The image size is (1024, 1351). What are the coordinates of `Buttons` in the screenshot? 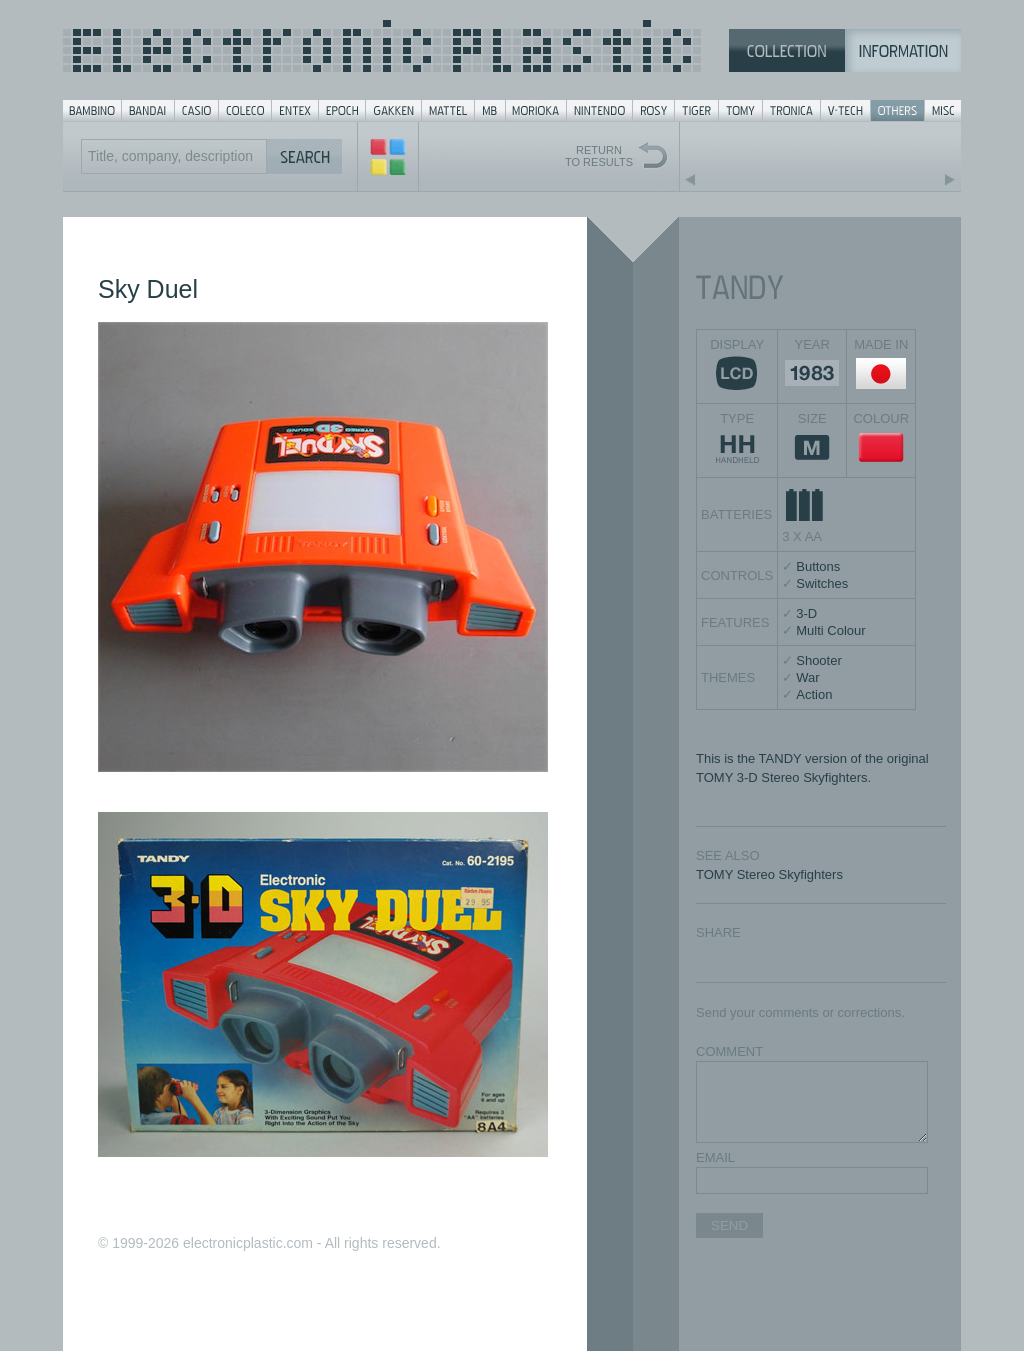 It's located at (818, 566).